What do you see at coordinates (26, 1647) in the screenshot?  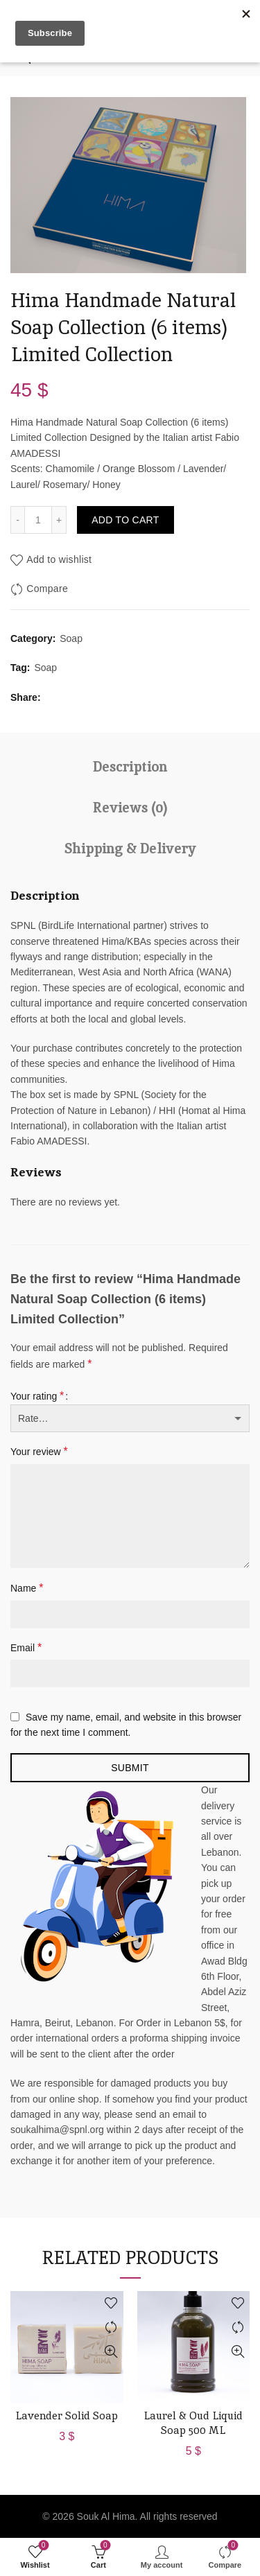 I see `Email` at bounding box center [26, 1647].